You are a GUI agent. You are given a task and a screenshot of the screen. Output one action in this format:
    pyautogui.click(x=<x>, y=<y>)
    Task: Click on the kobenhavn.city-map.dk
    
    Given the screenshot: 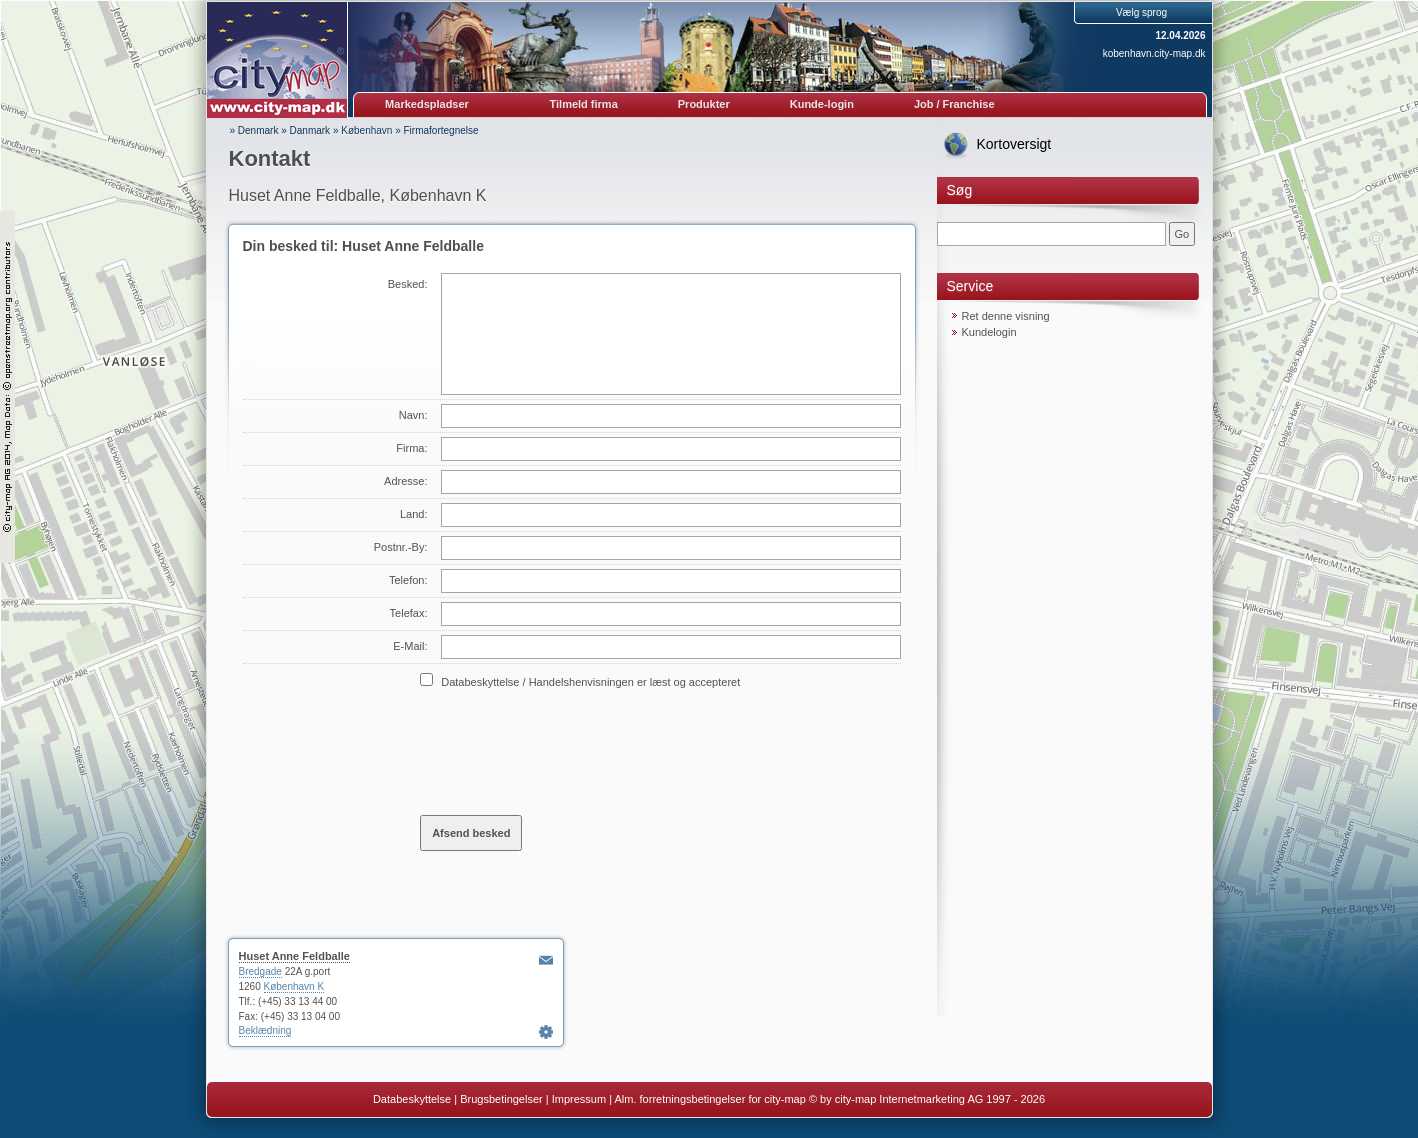 What is the action you would take?
    pyautogui.click(x=1154, y=53)
    